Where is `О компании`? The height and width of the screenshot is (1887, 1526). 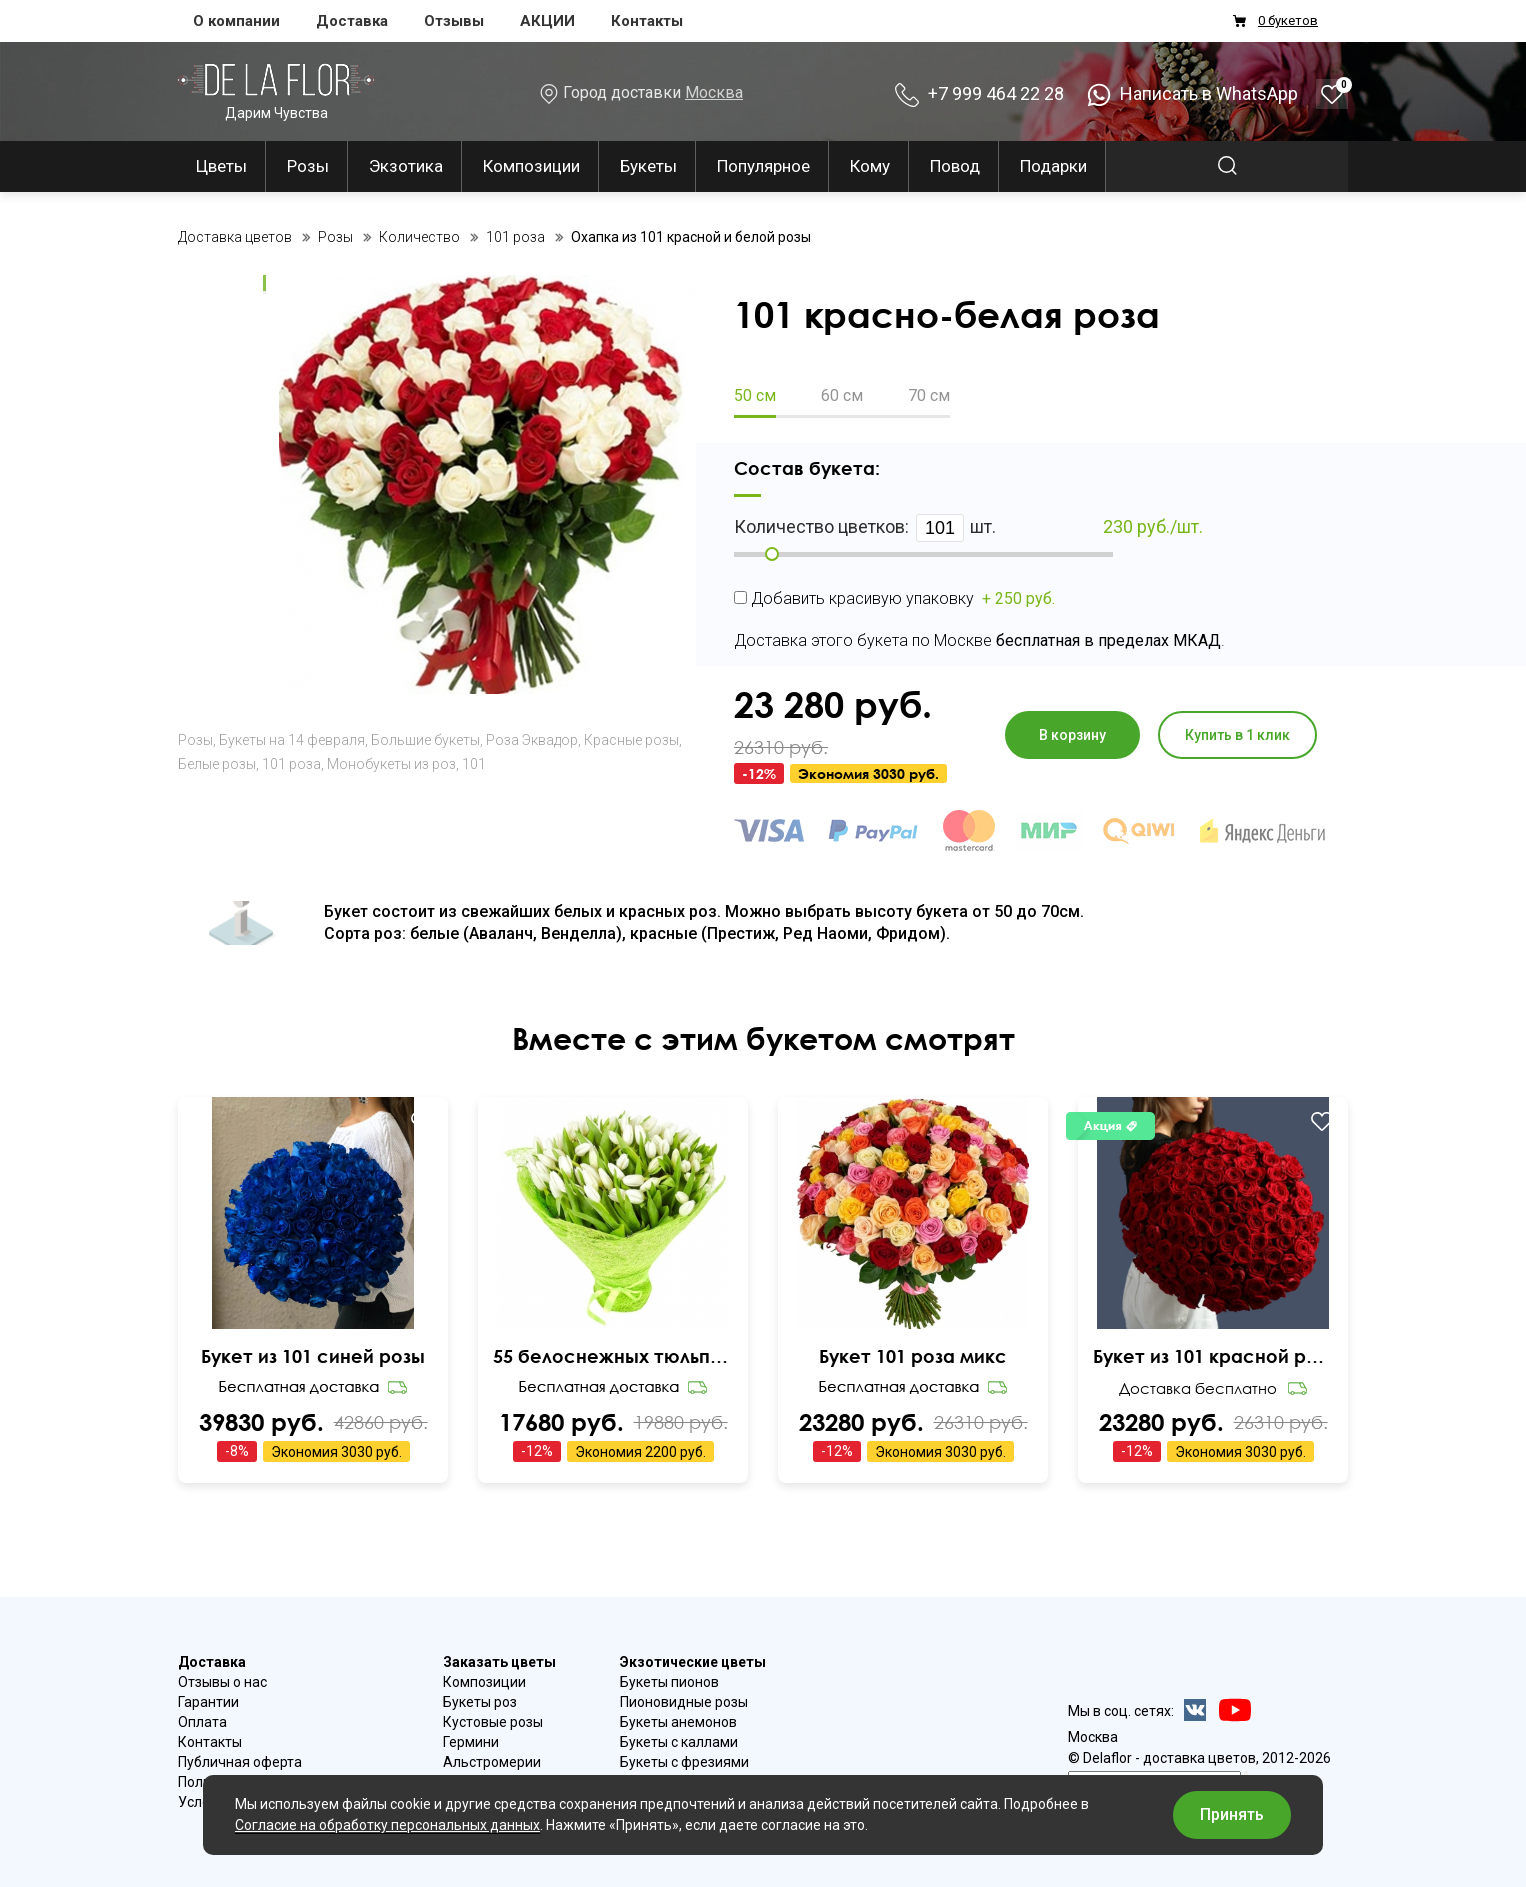
О компании is located at coordinates (236, 21).